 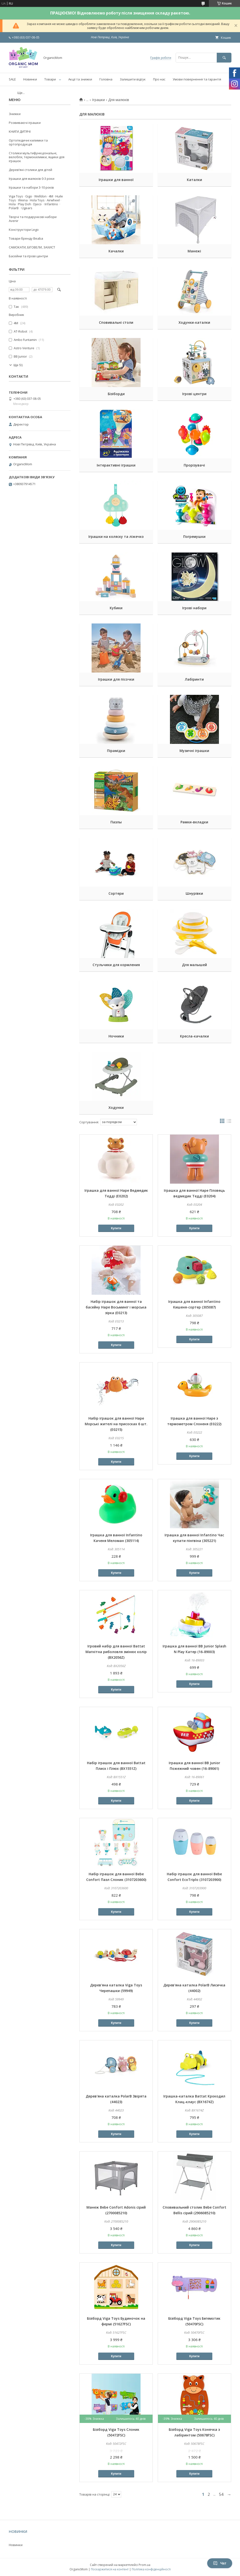 I want to click on Басейни та ігрові центри, so click(x=28, y=256).